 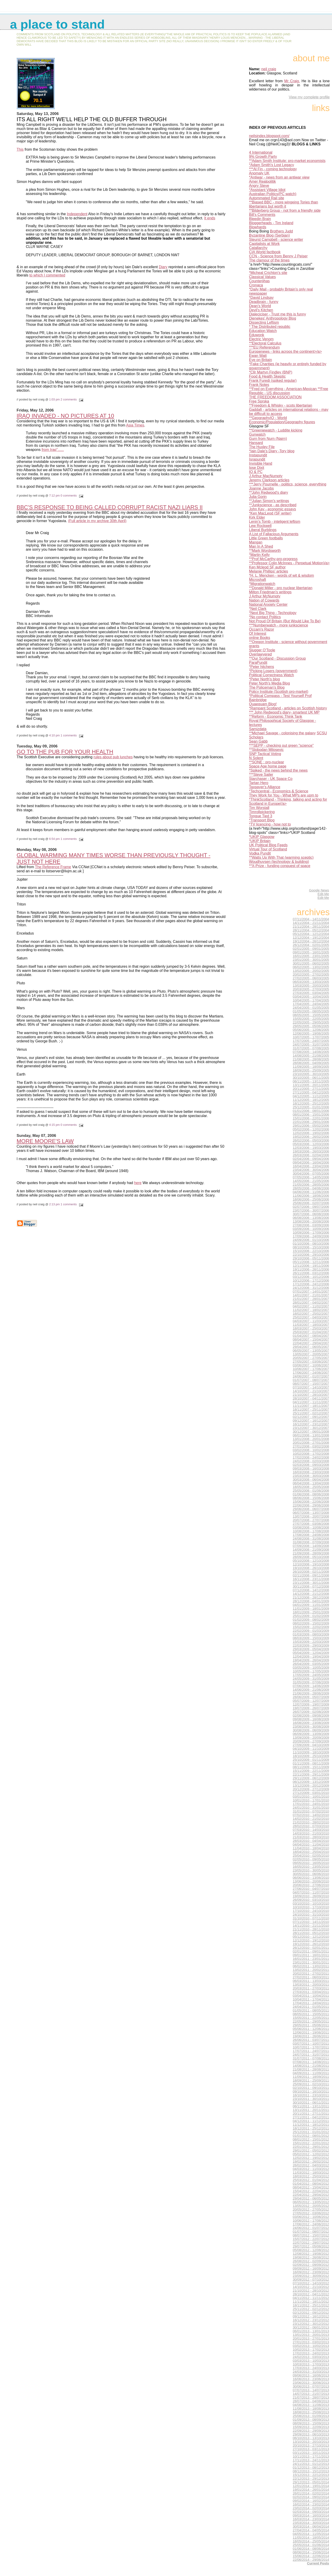 What do you see at coordinates (311, 1096) in the screenshot?
I see `04/12/2005 - 11/12/2005` at bounding box center [311, 1096].